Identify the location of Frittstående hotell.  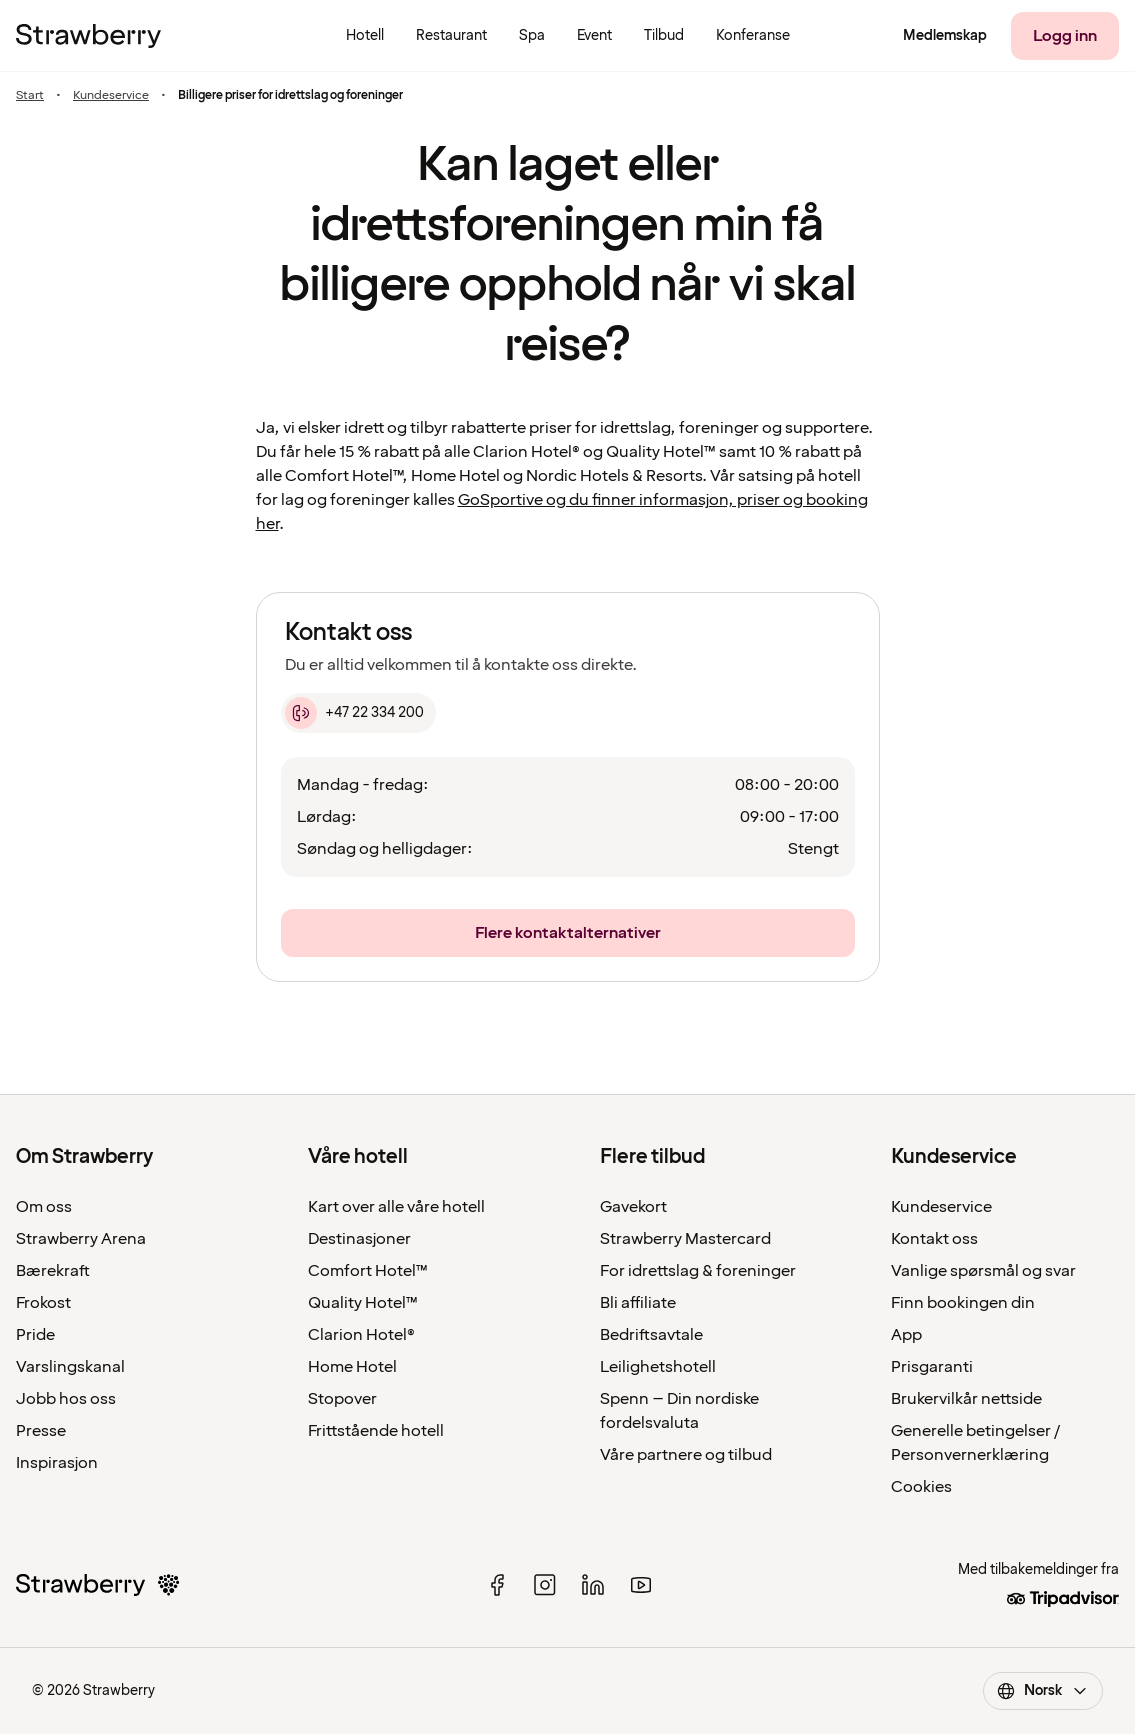
(376, 1431).